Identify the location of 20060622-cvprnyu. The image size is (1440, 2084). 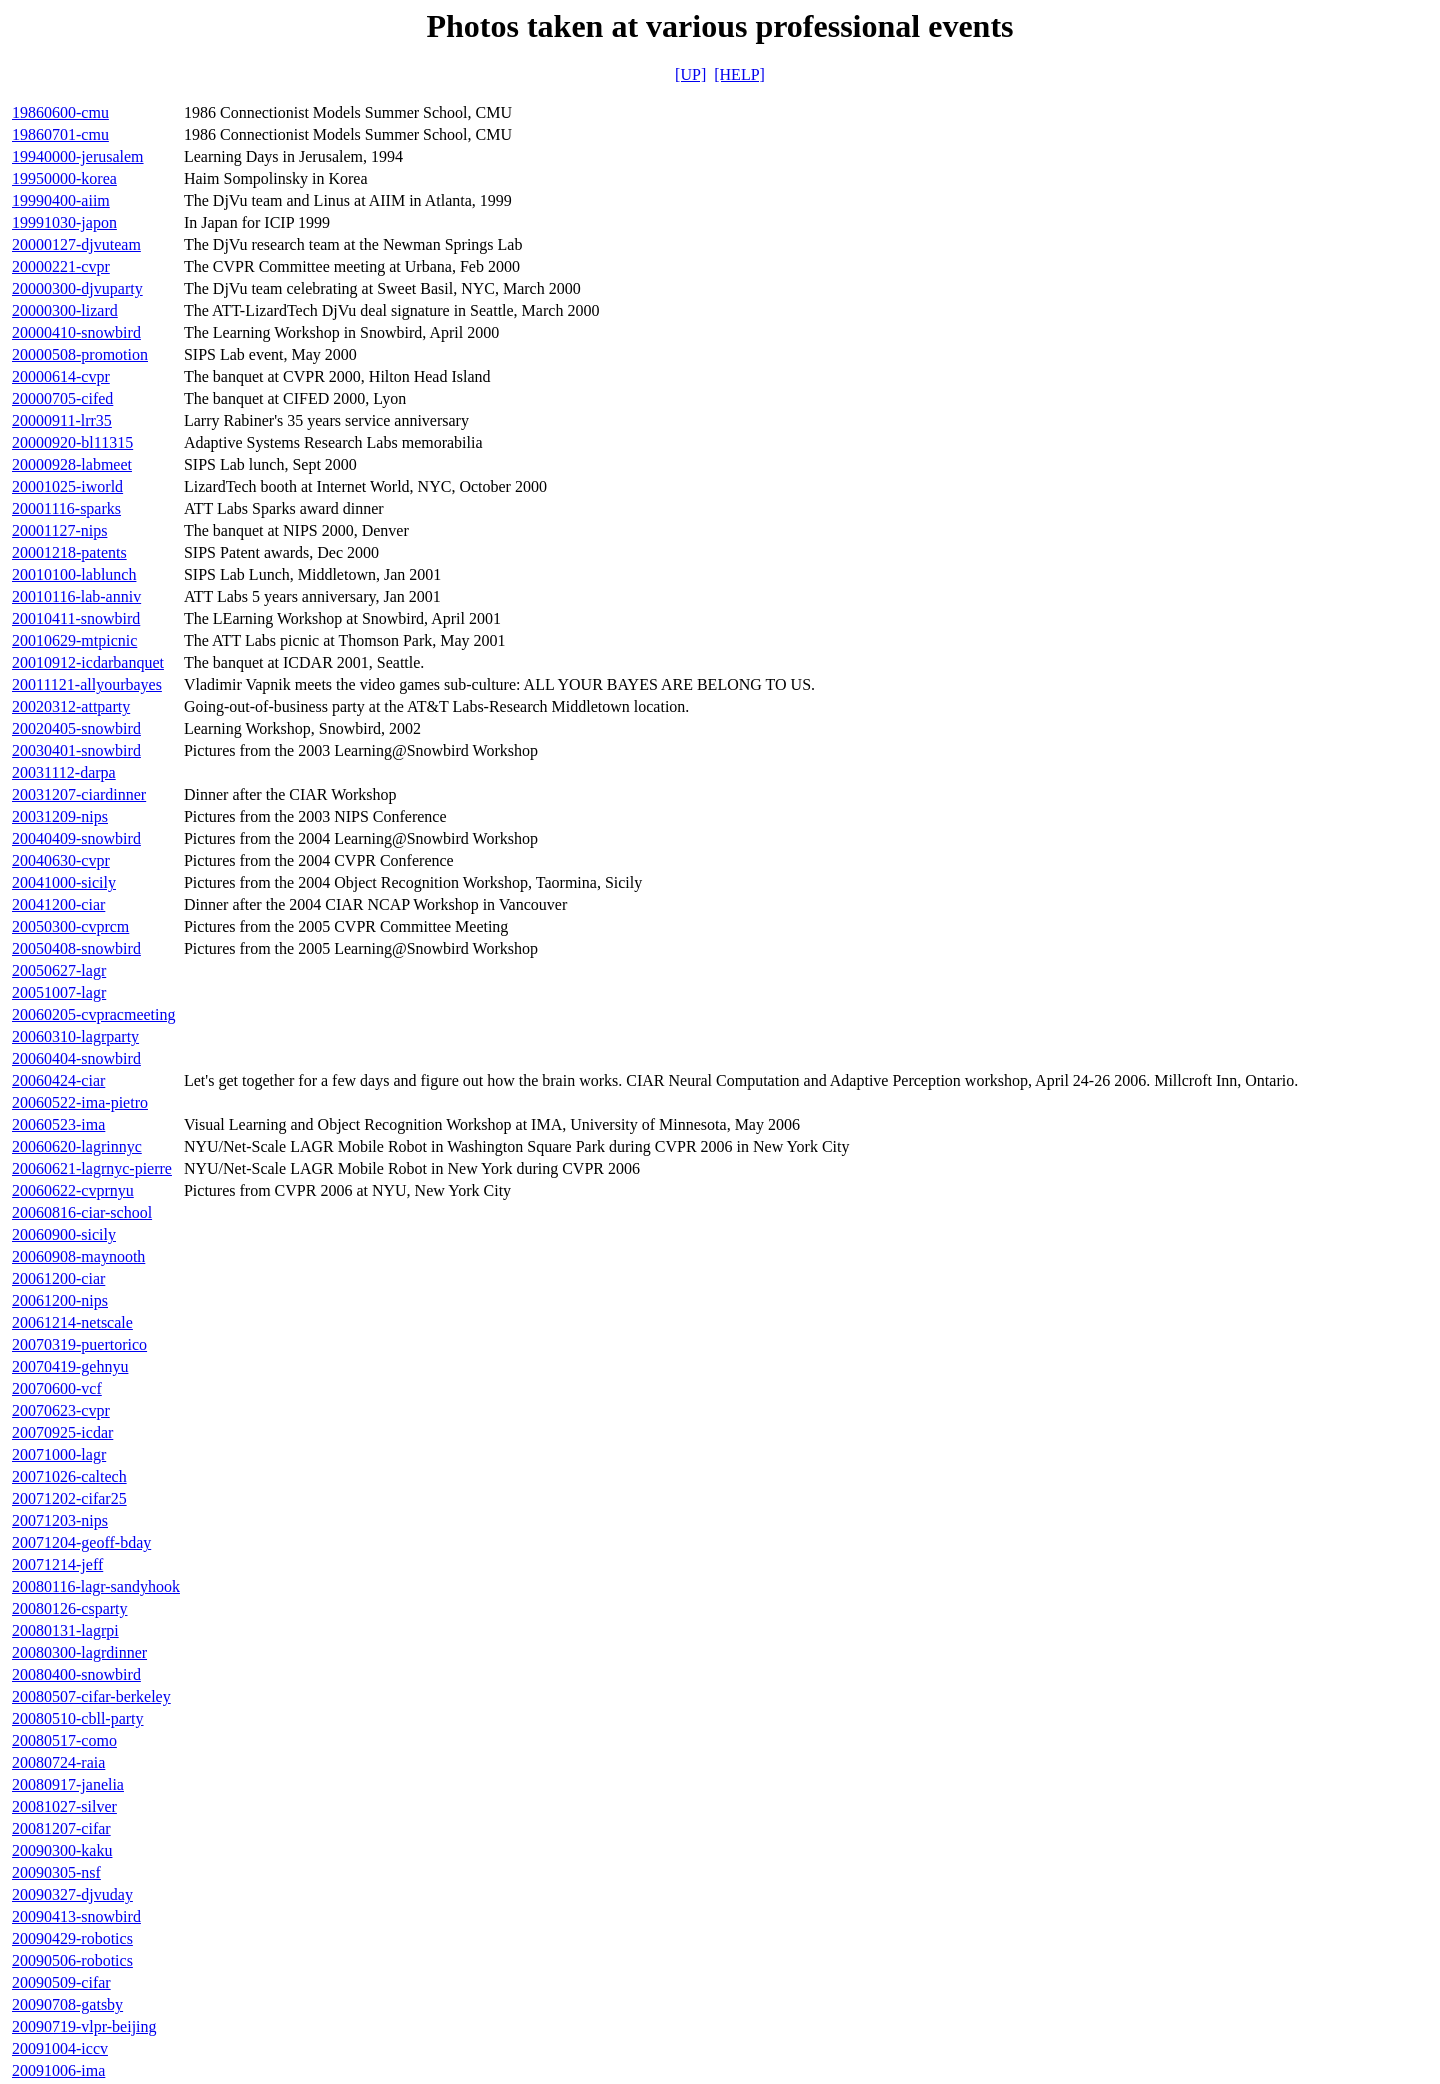
(73, 1190).